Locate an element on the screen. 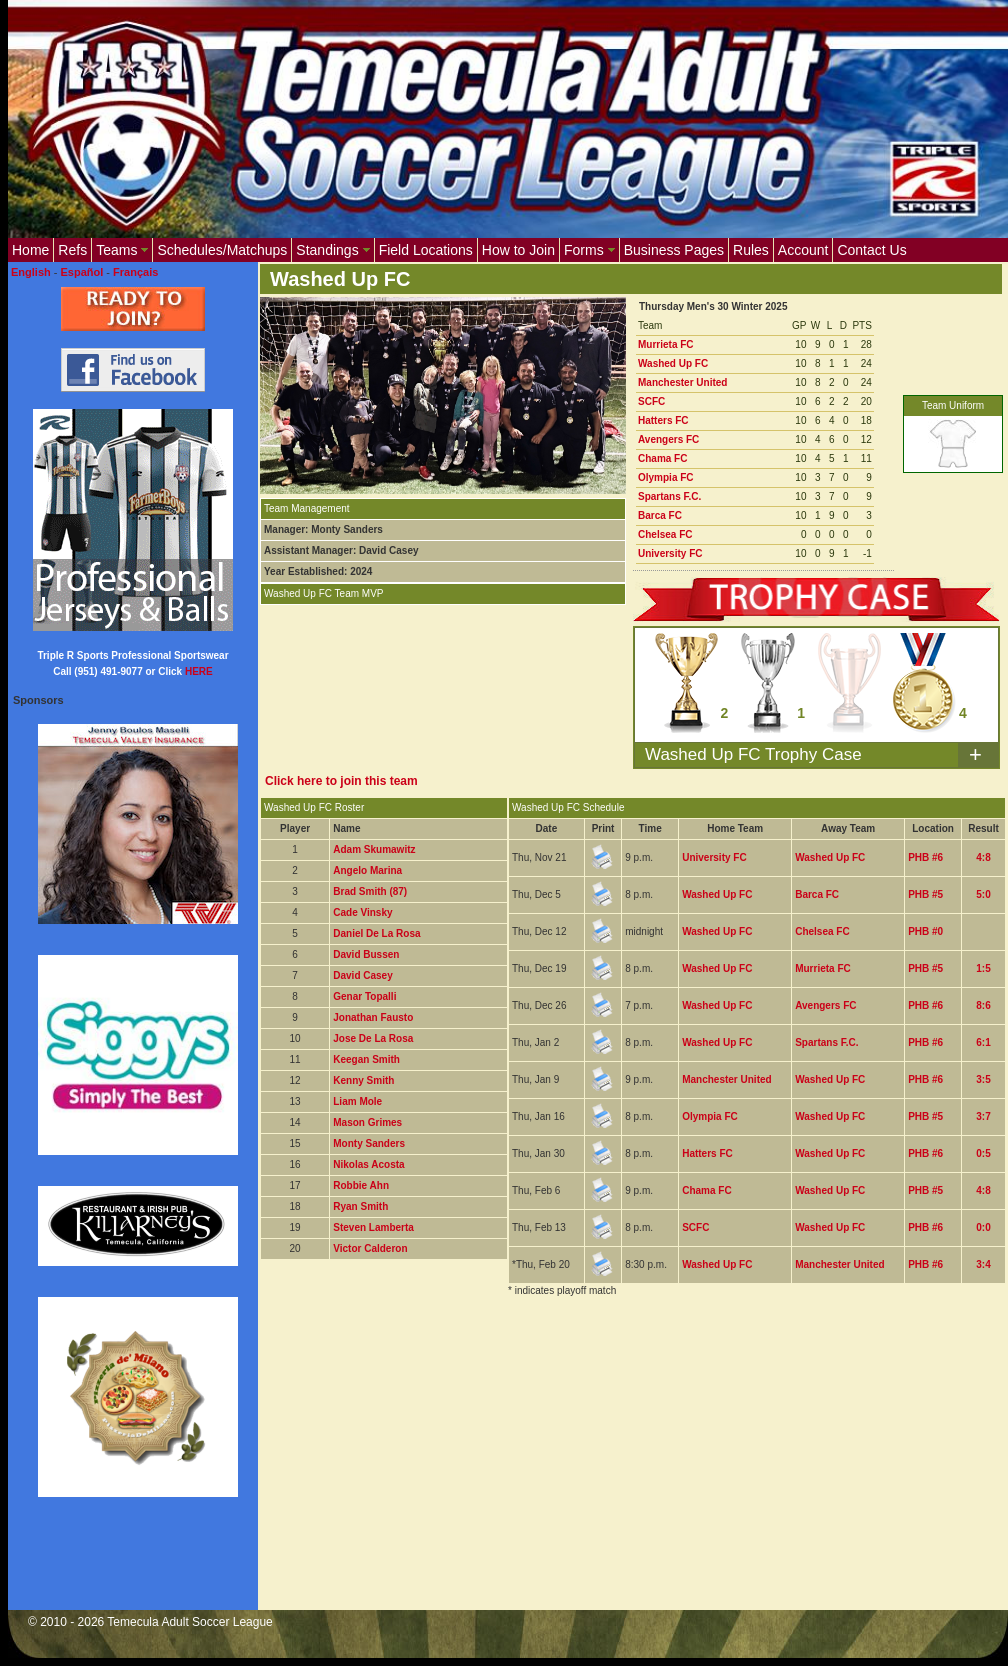 The height and width of the screenshot is (1666, 1008). PHB #5 is located at coordinates (925, 894).